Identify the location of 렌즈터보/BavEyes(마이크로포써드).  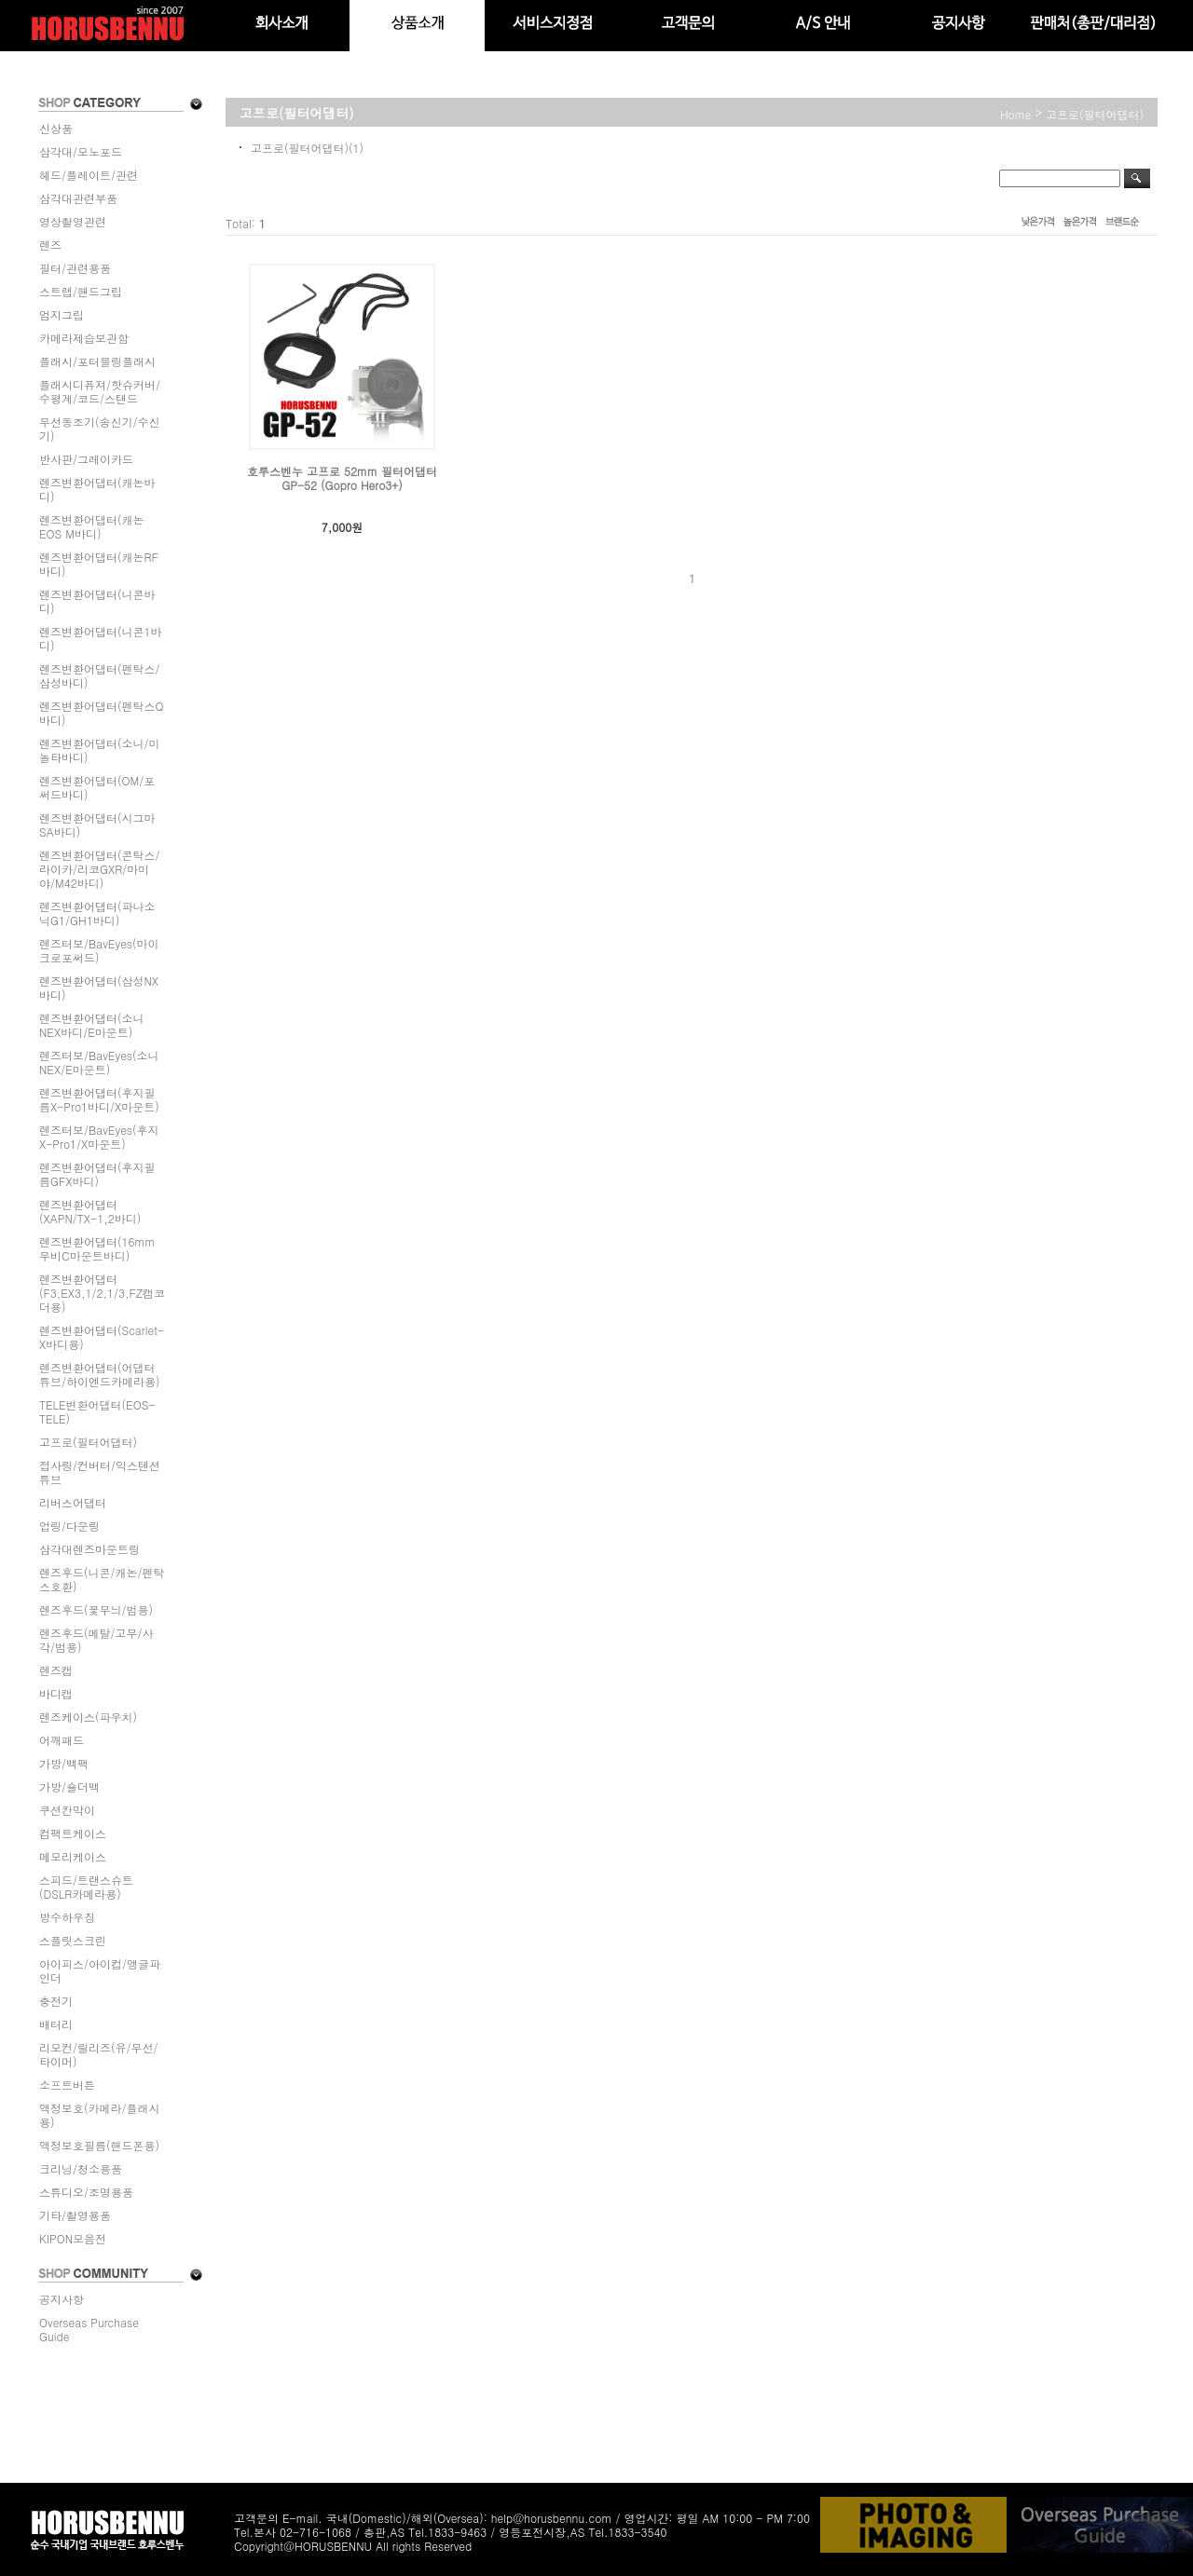
(99, 950).